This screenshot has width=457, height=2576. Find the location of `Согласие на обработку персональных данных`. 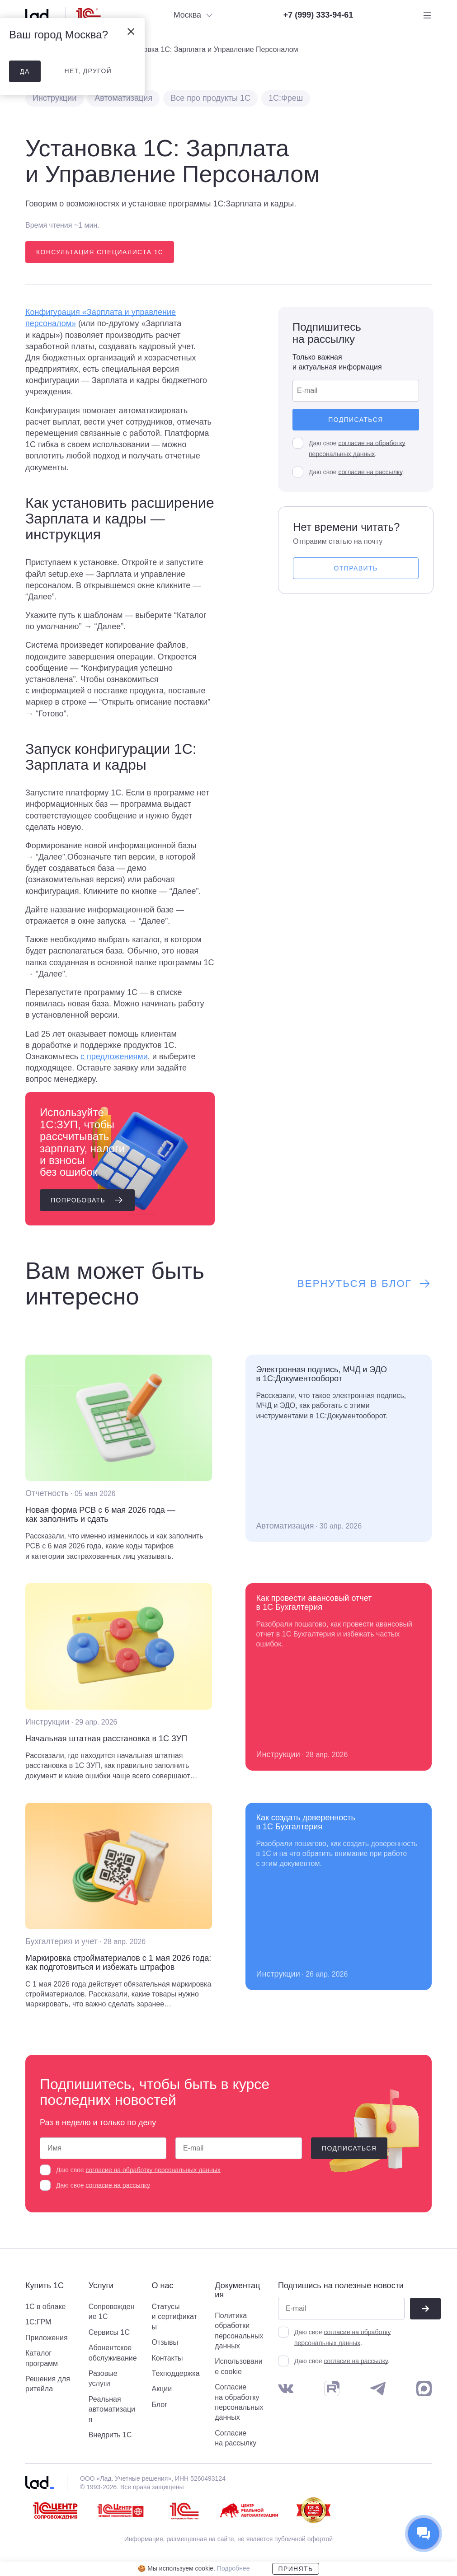

Согласие на обработку персональных данных is located at coordinates (239, 2402).